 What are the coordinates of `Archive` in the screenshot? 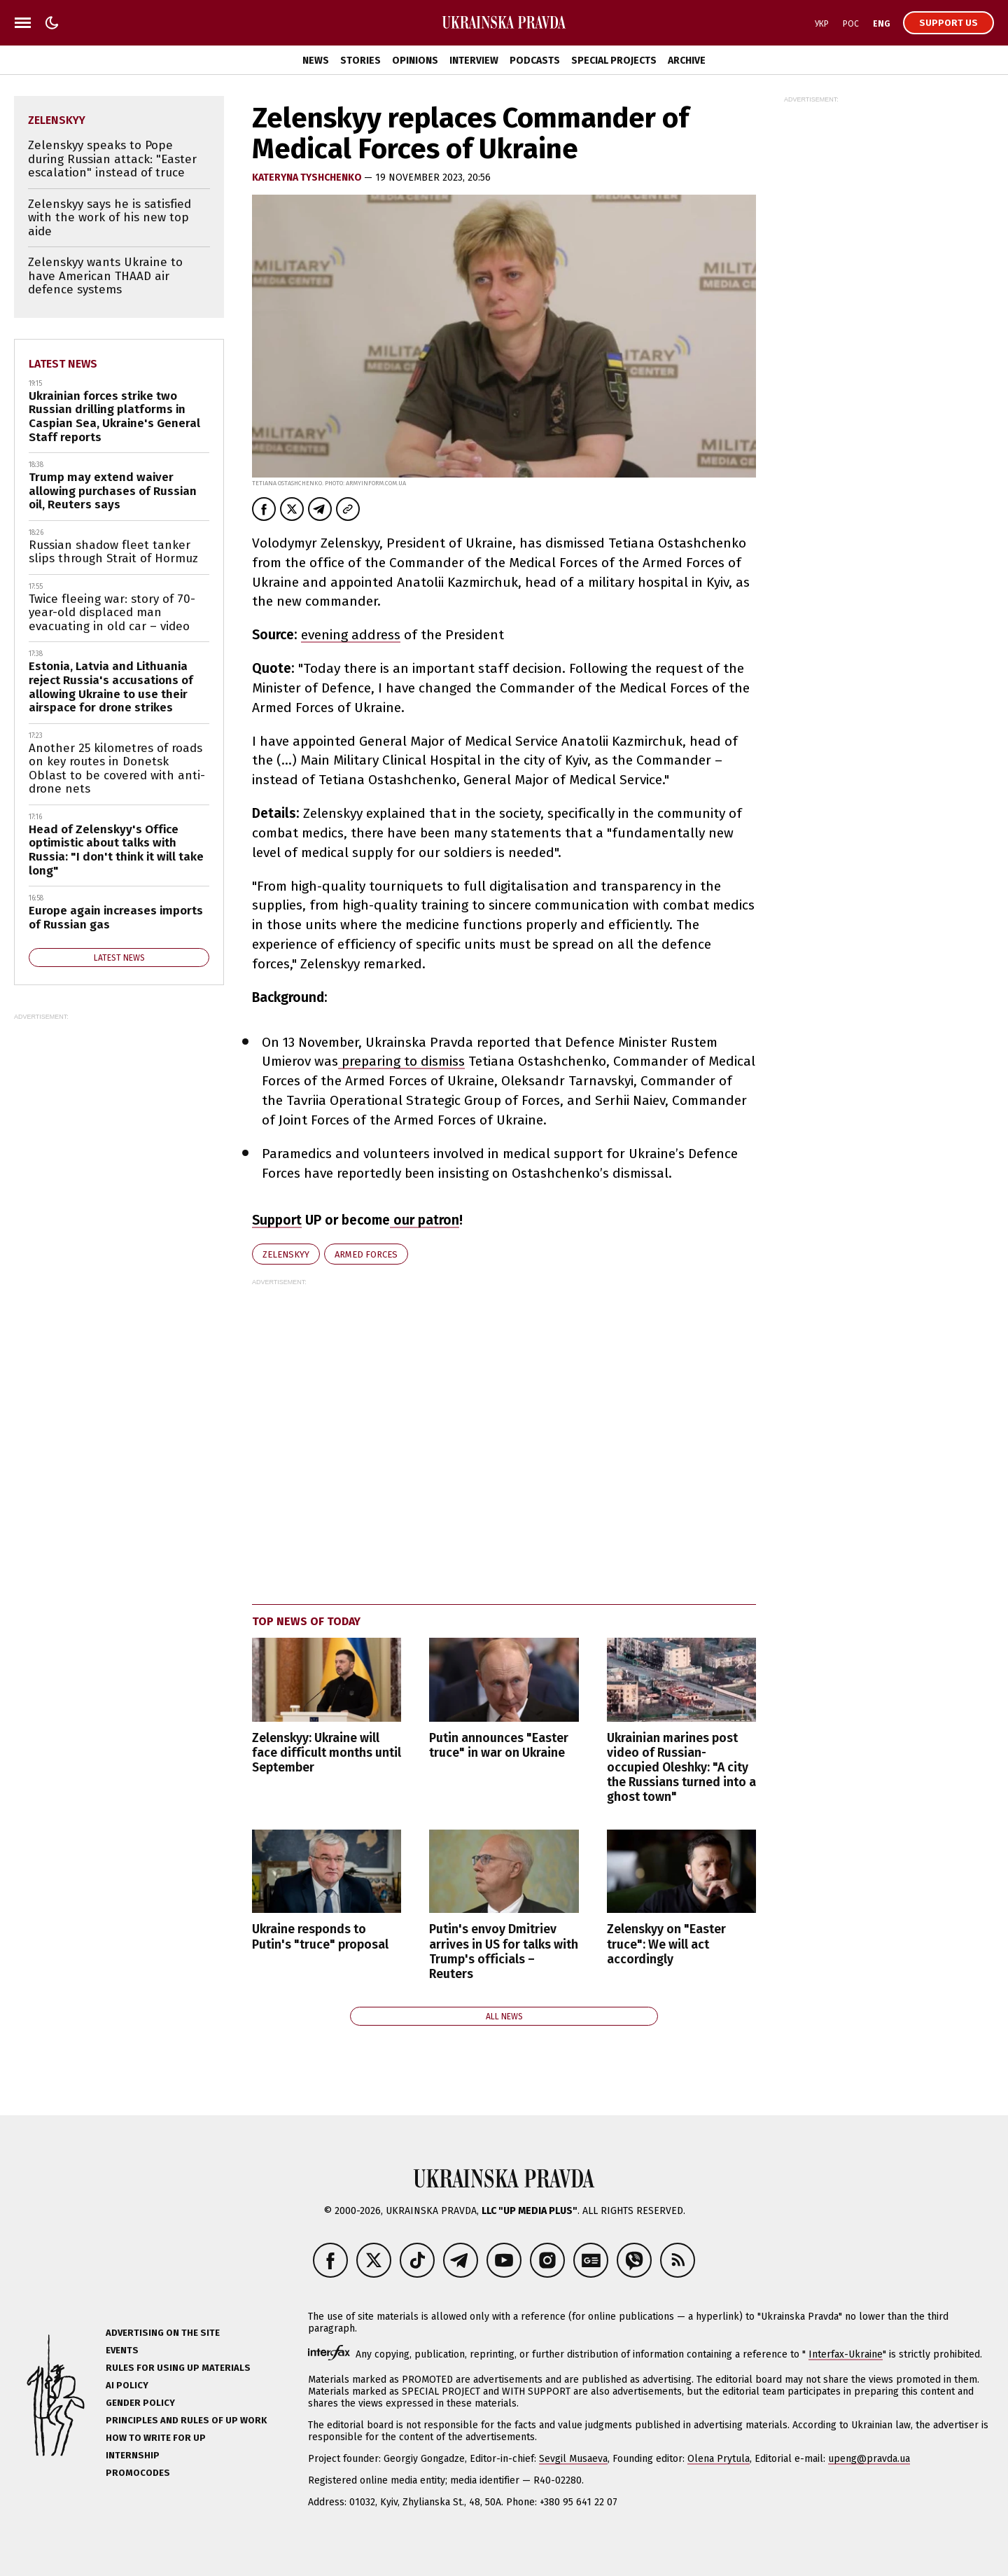 It's located at (687, 61).